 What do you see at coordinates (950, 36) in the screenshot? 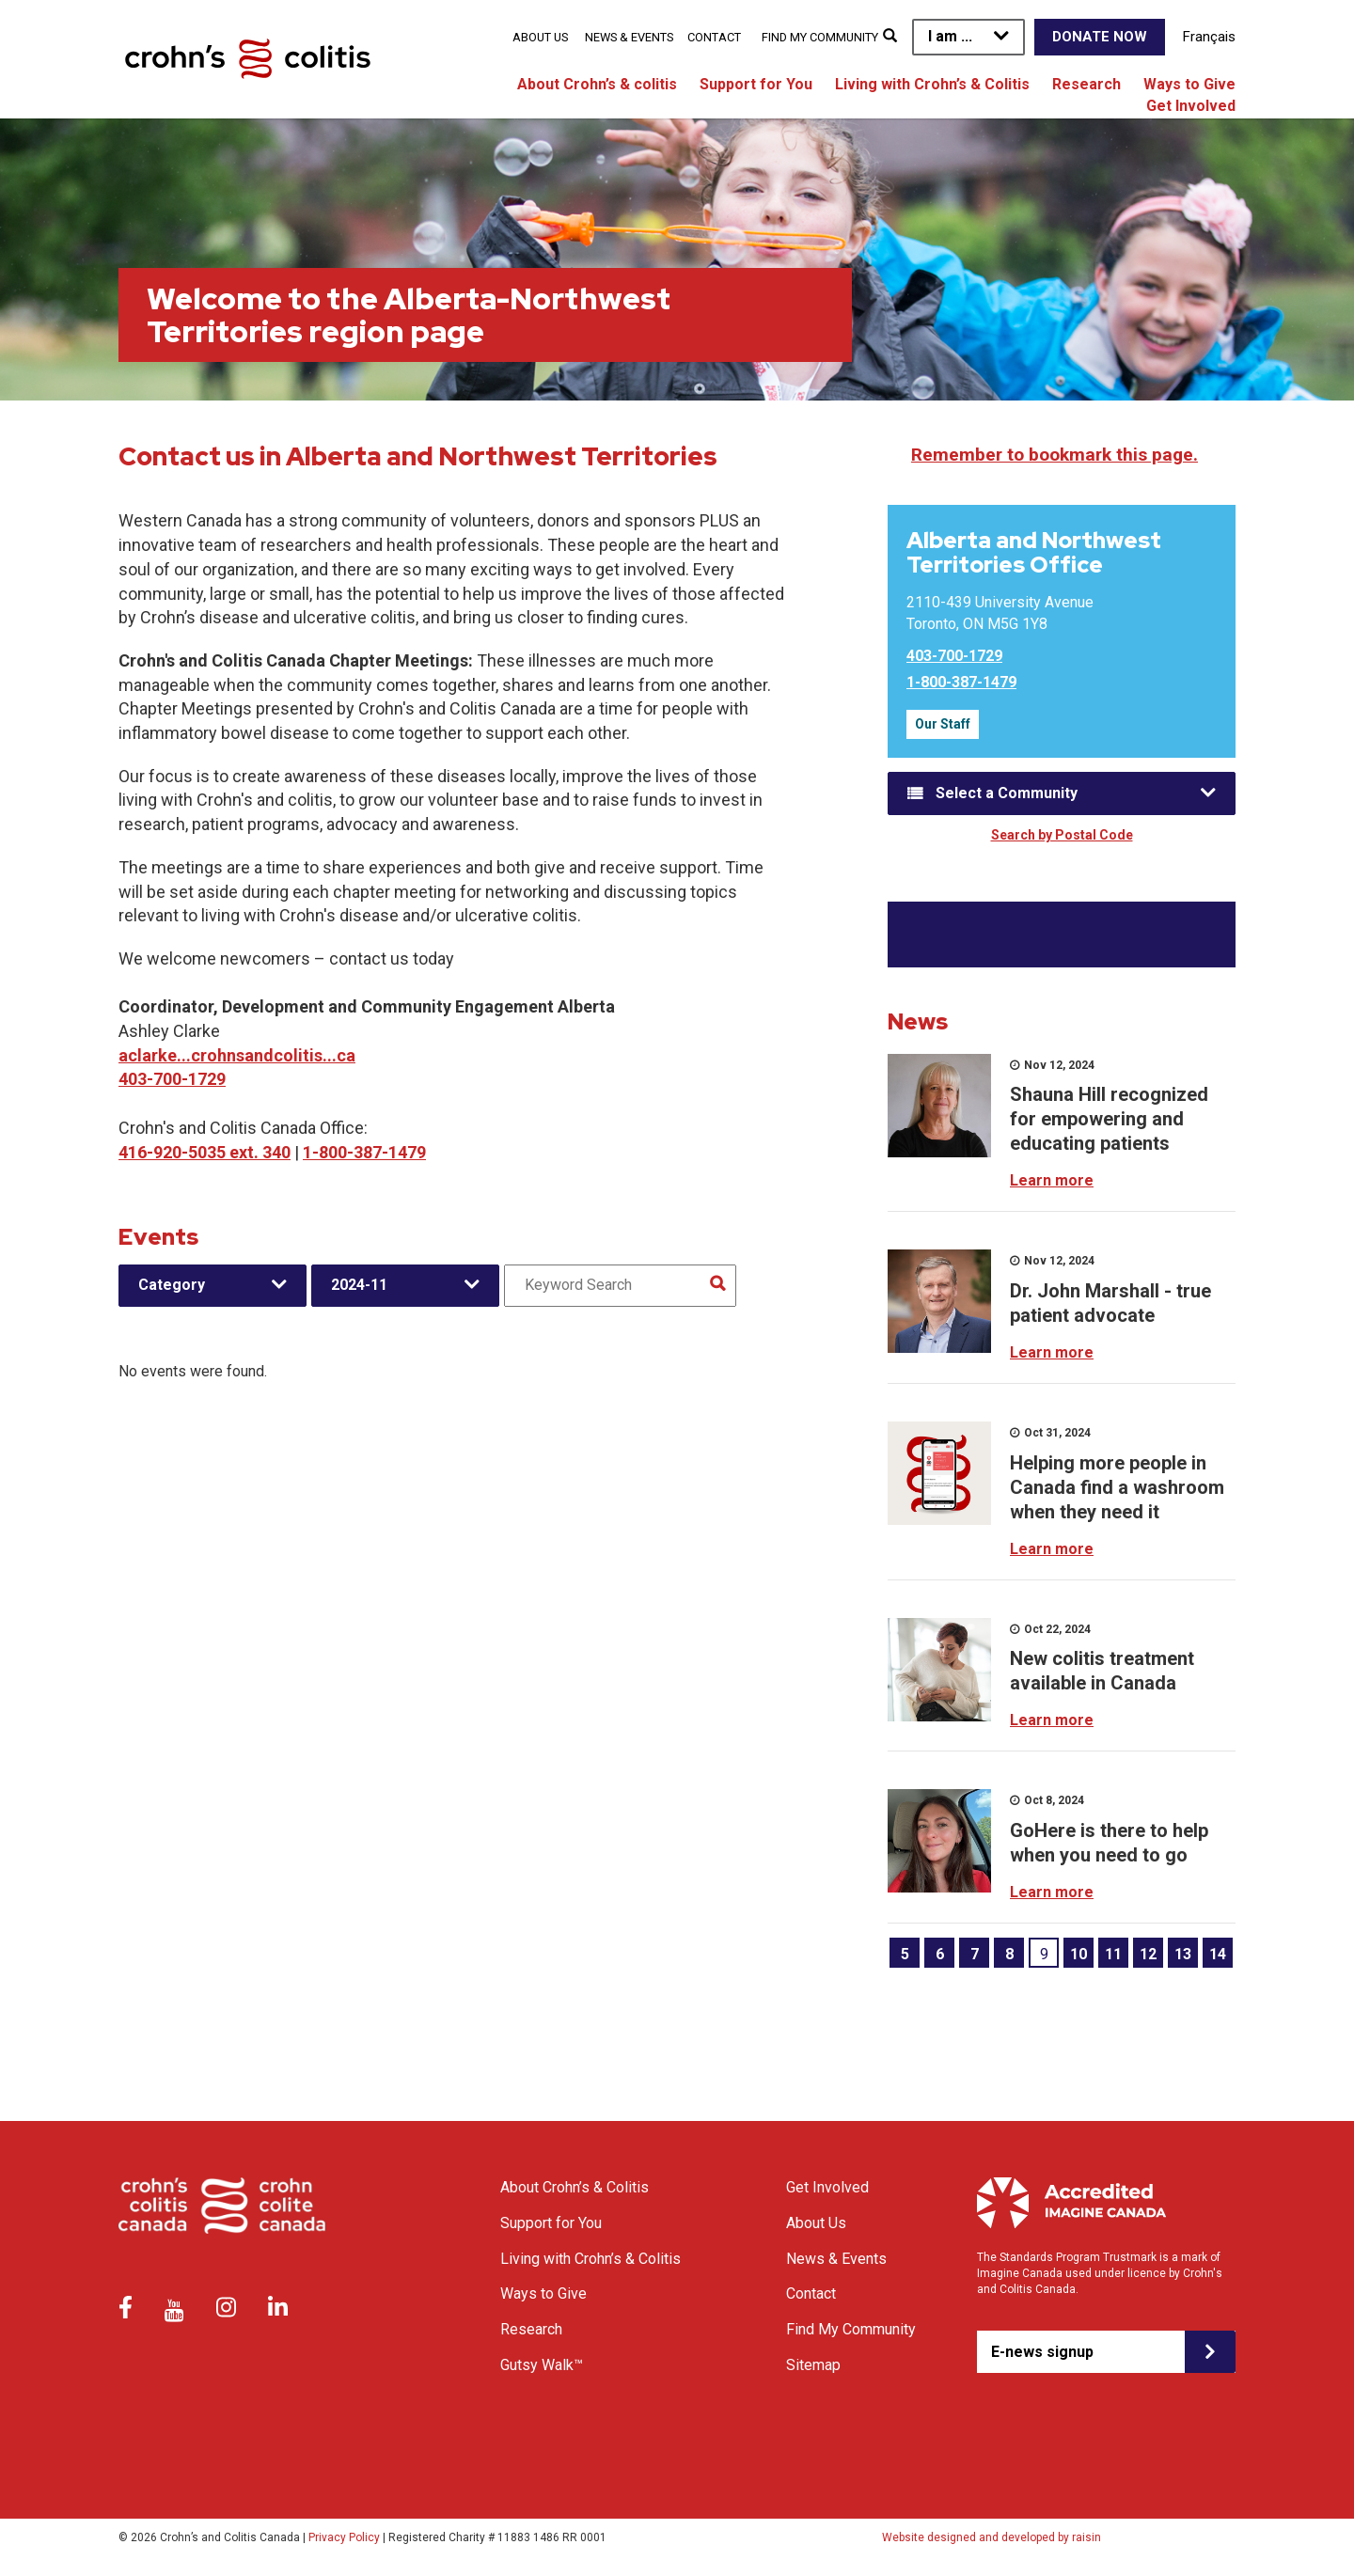
I see `I am ...` at bounding box center [950, 36].